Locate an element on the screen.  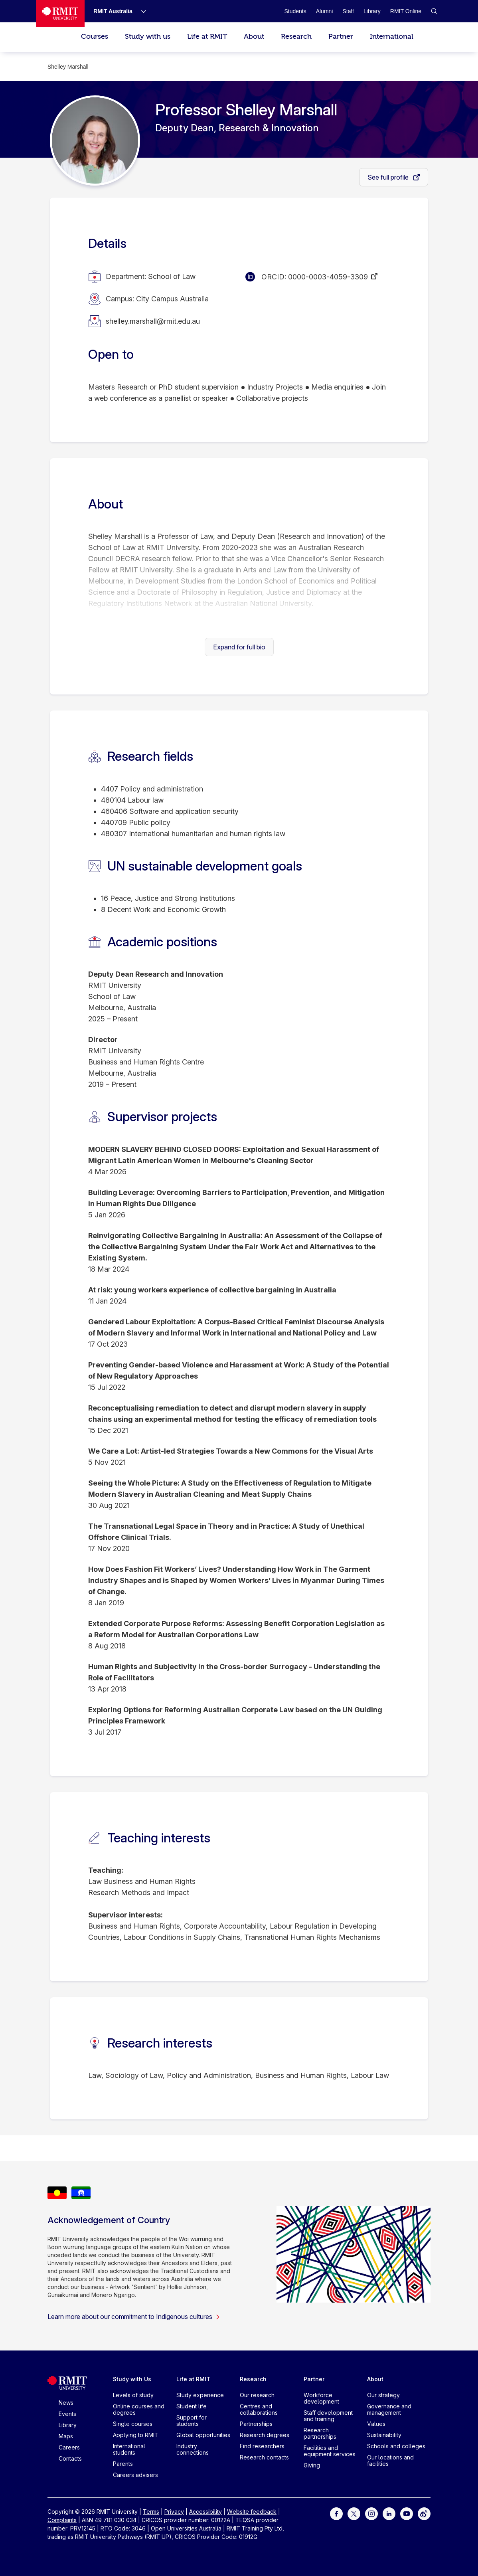
Open Universities Australia is located at coordinates (186, 2528).